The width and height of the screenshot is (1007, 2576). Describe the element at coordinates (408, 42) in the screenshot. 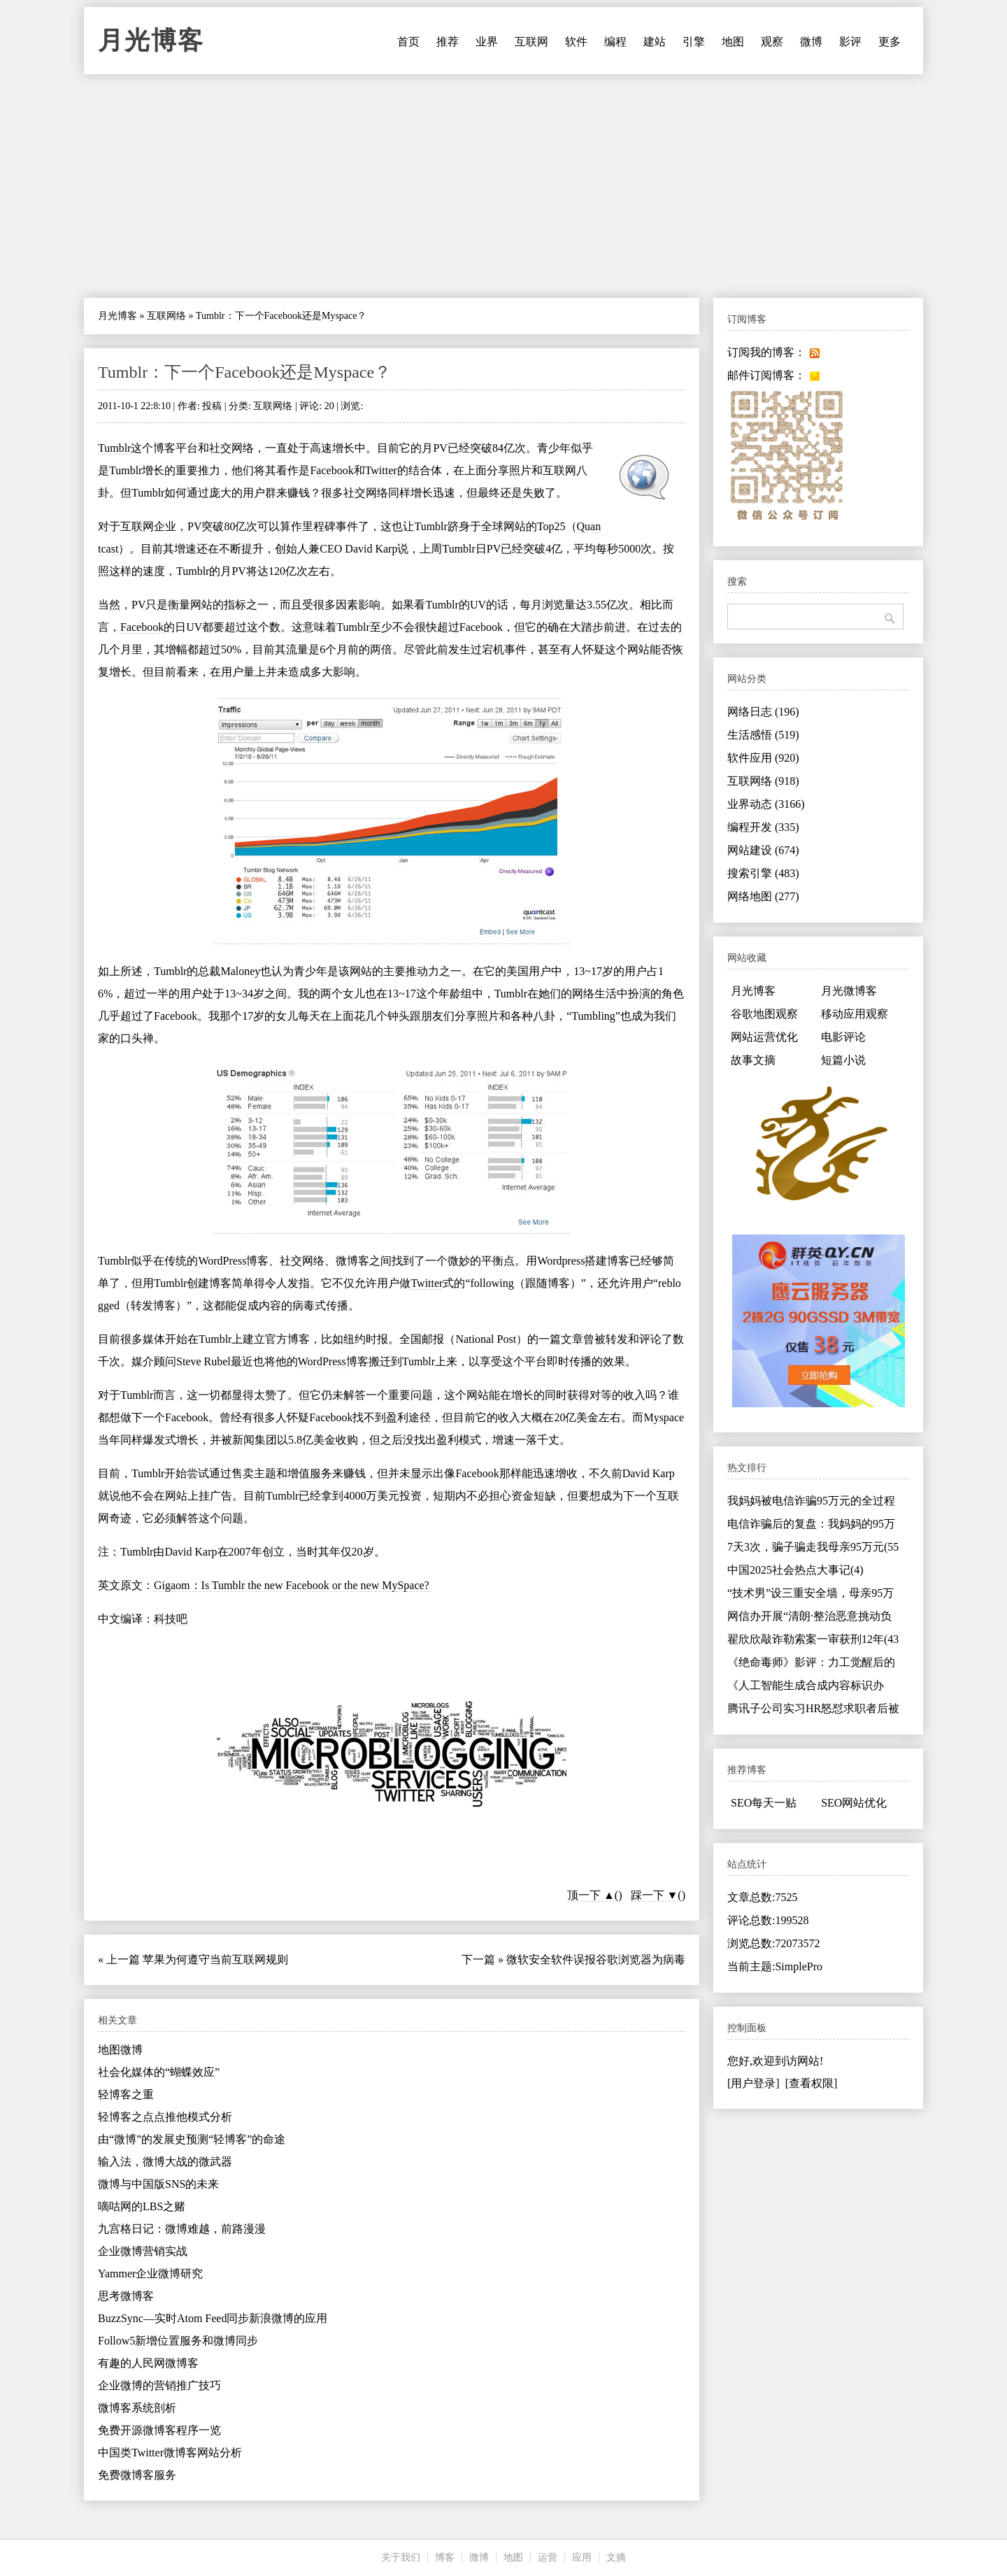

I see `首页` at that location.